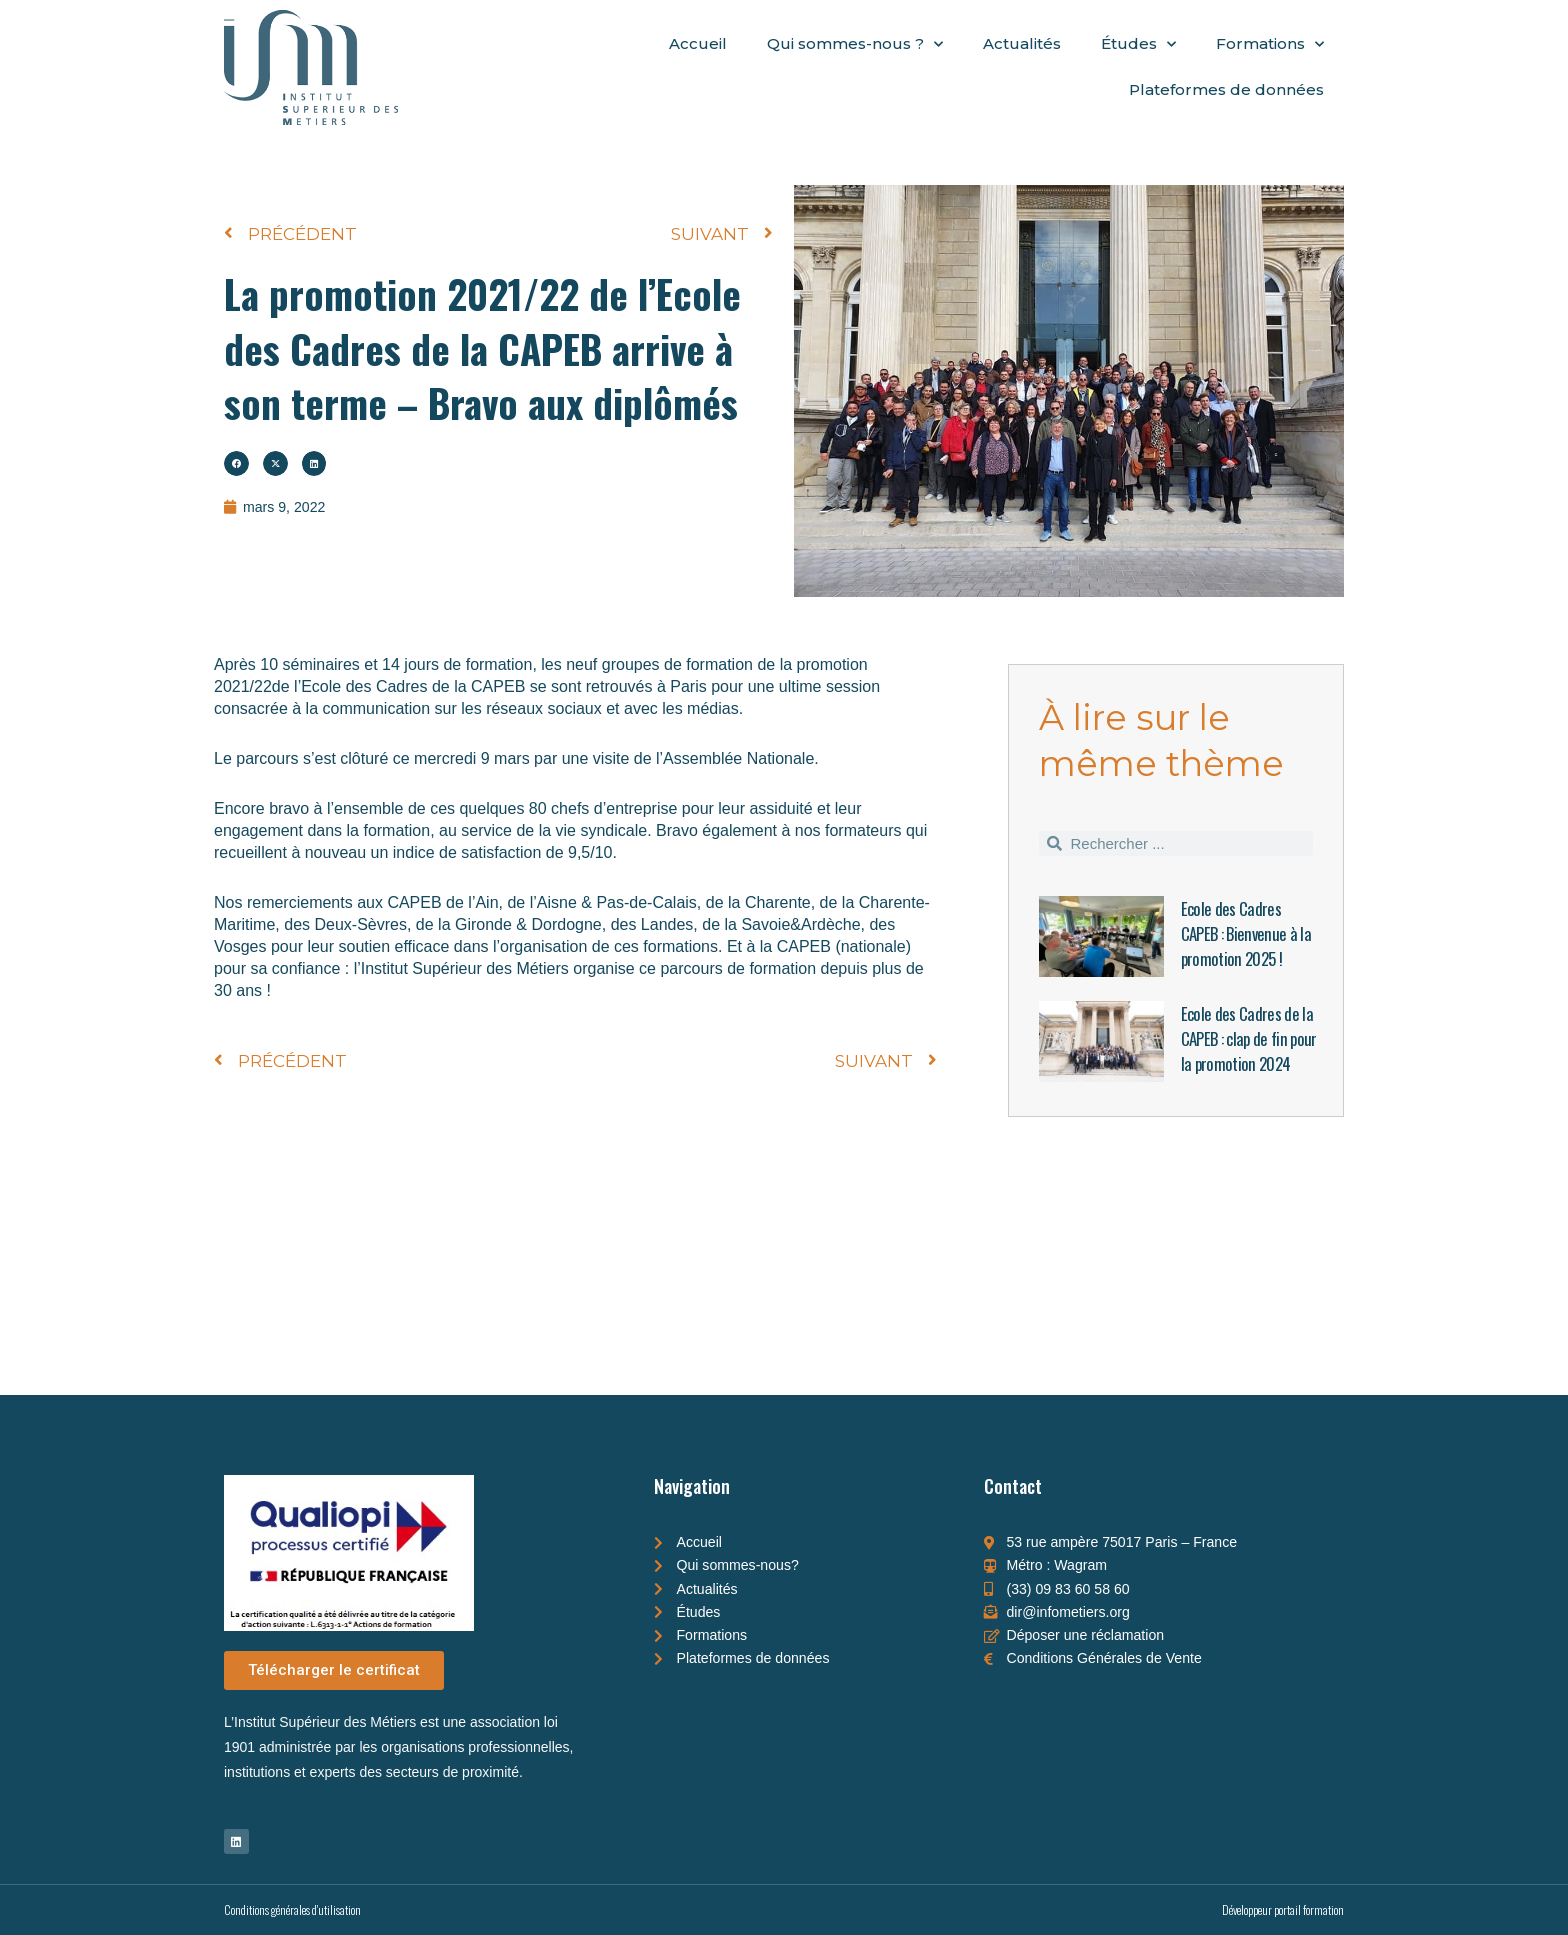  What do you see at coordinates (292, 1909) in the screenshot?
I see `Conditions générales d'utilisation` at bounding box center [292, 1909].